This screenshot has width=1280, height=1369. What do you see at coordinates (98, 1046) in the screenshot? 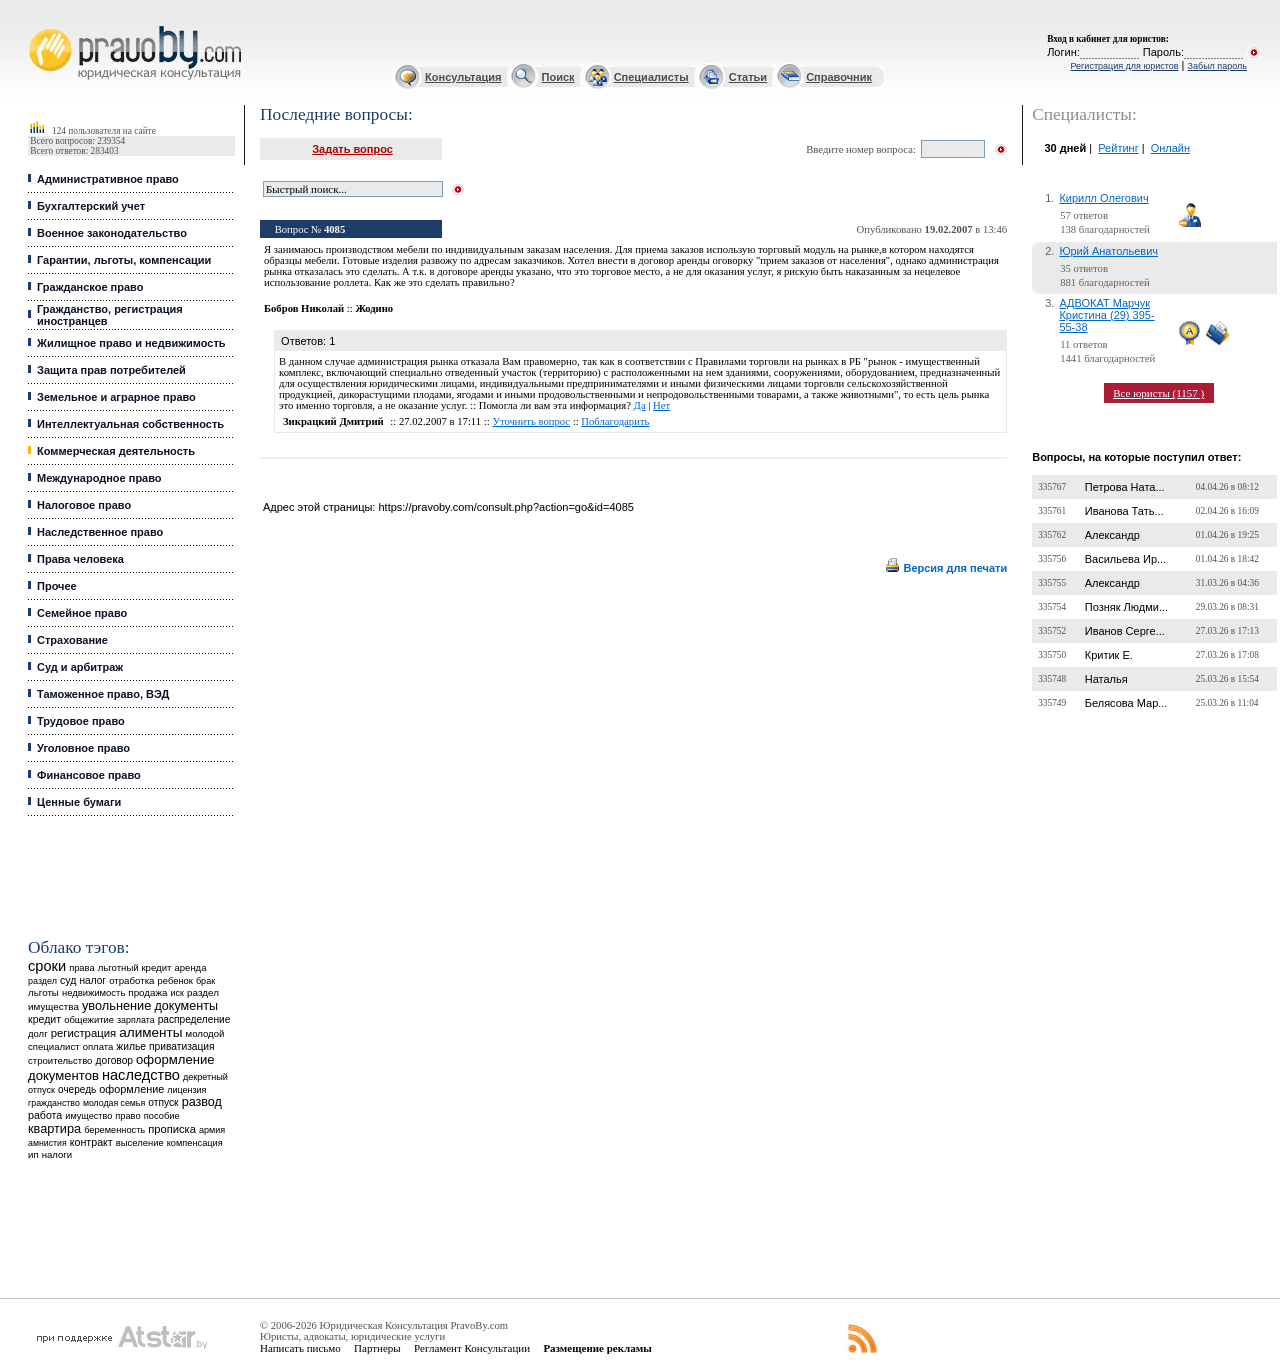
I see `оплата` at bounding box center [98, 1046].